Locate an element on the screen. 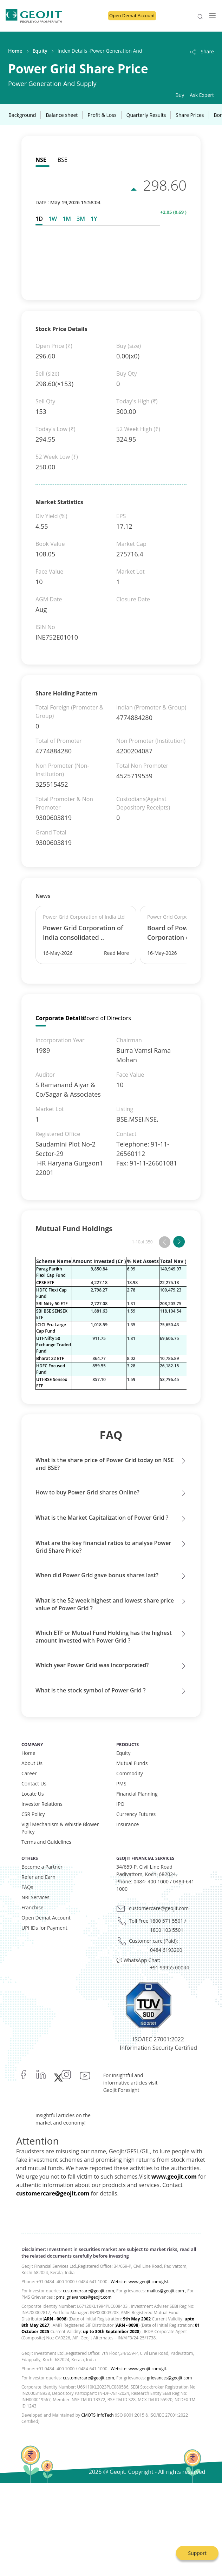 Image resolution: width=222 pixels, height=2576 pixels. Corporate Details [tab] is located at coordinates (60, 1018).